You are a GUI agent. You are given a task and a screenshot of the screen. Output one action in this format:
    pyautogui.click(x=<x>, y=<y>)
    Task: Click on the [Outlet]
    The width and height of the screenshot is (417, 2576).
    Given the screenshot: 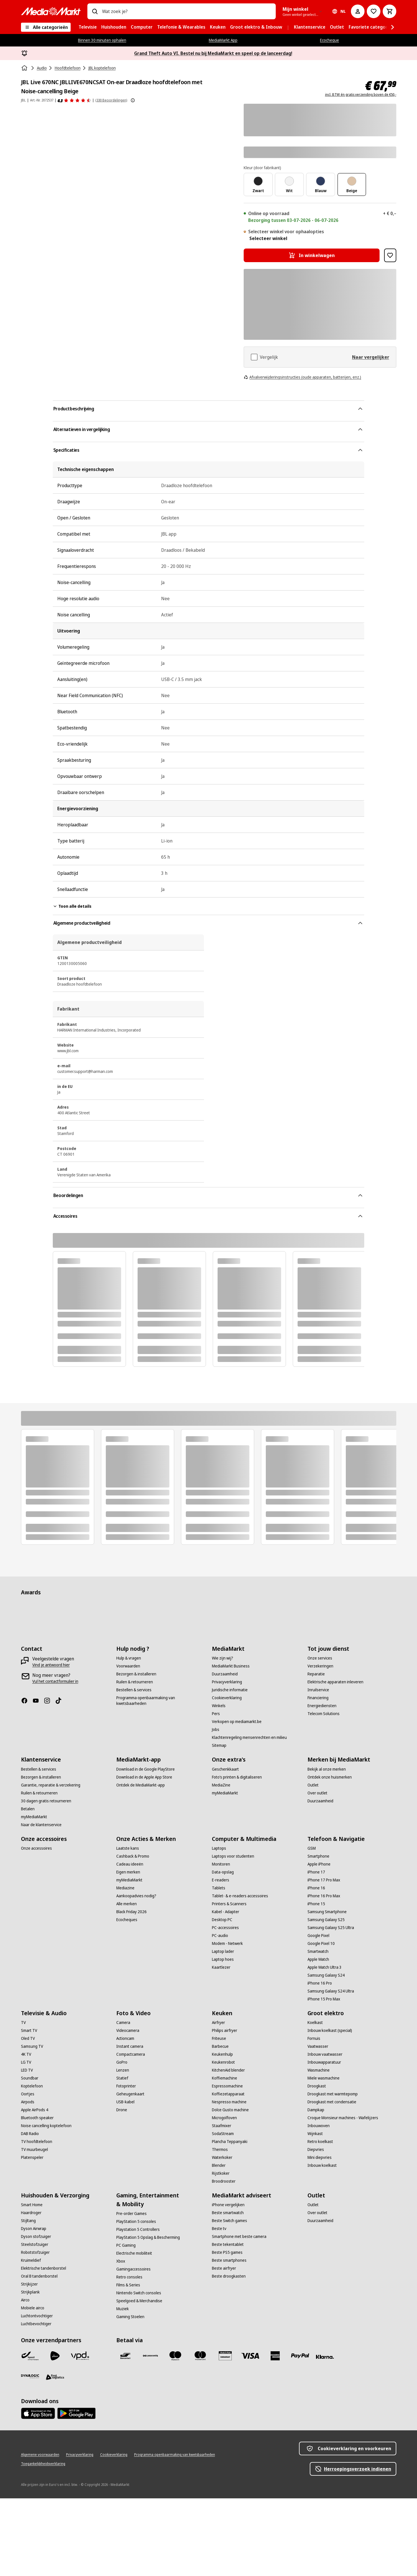 What is the action you would take?
    pyautogui.click(x=313, y=1785)
    